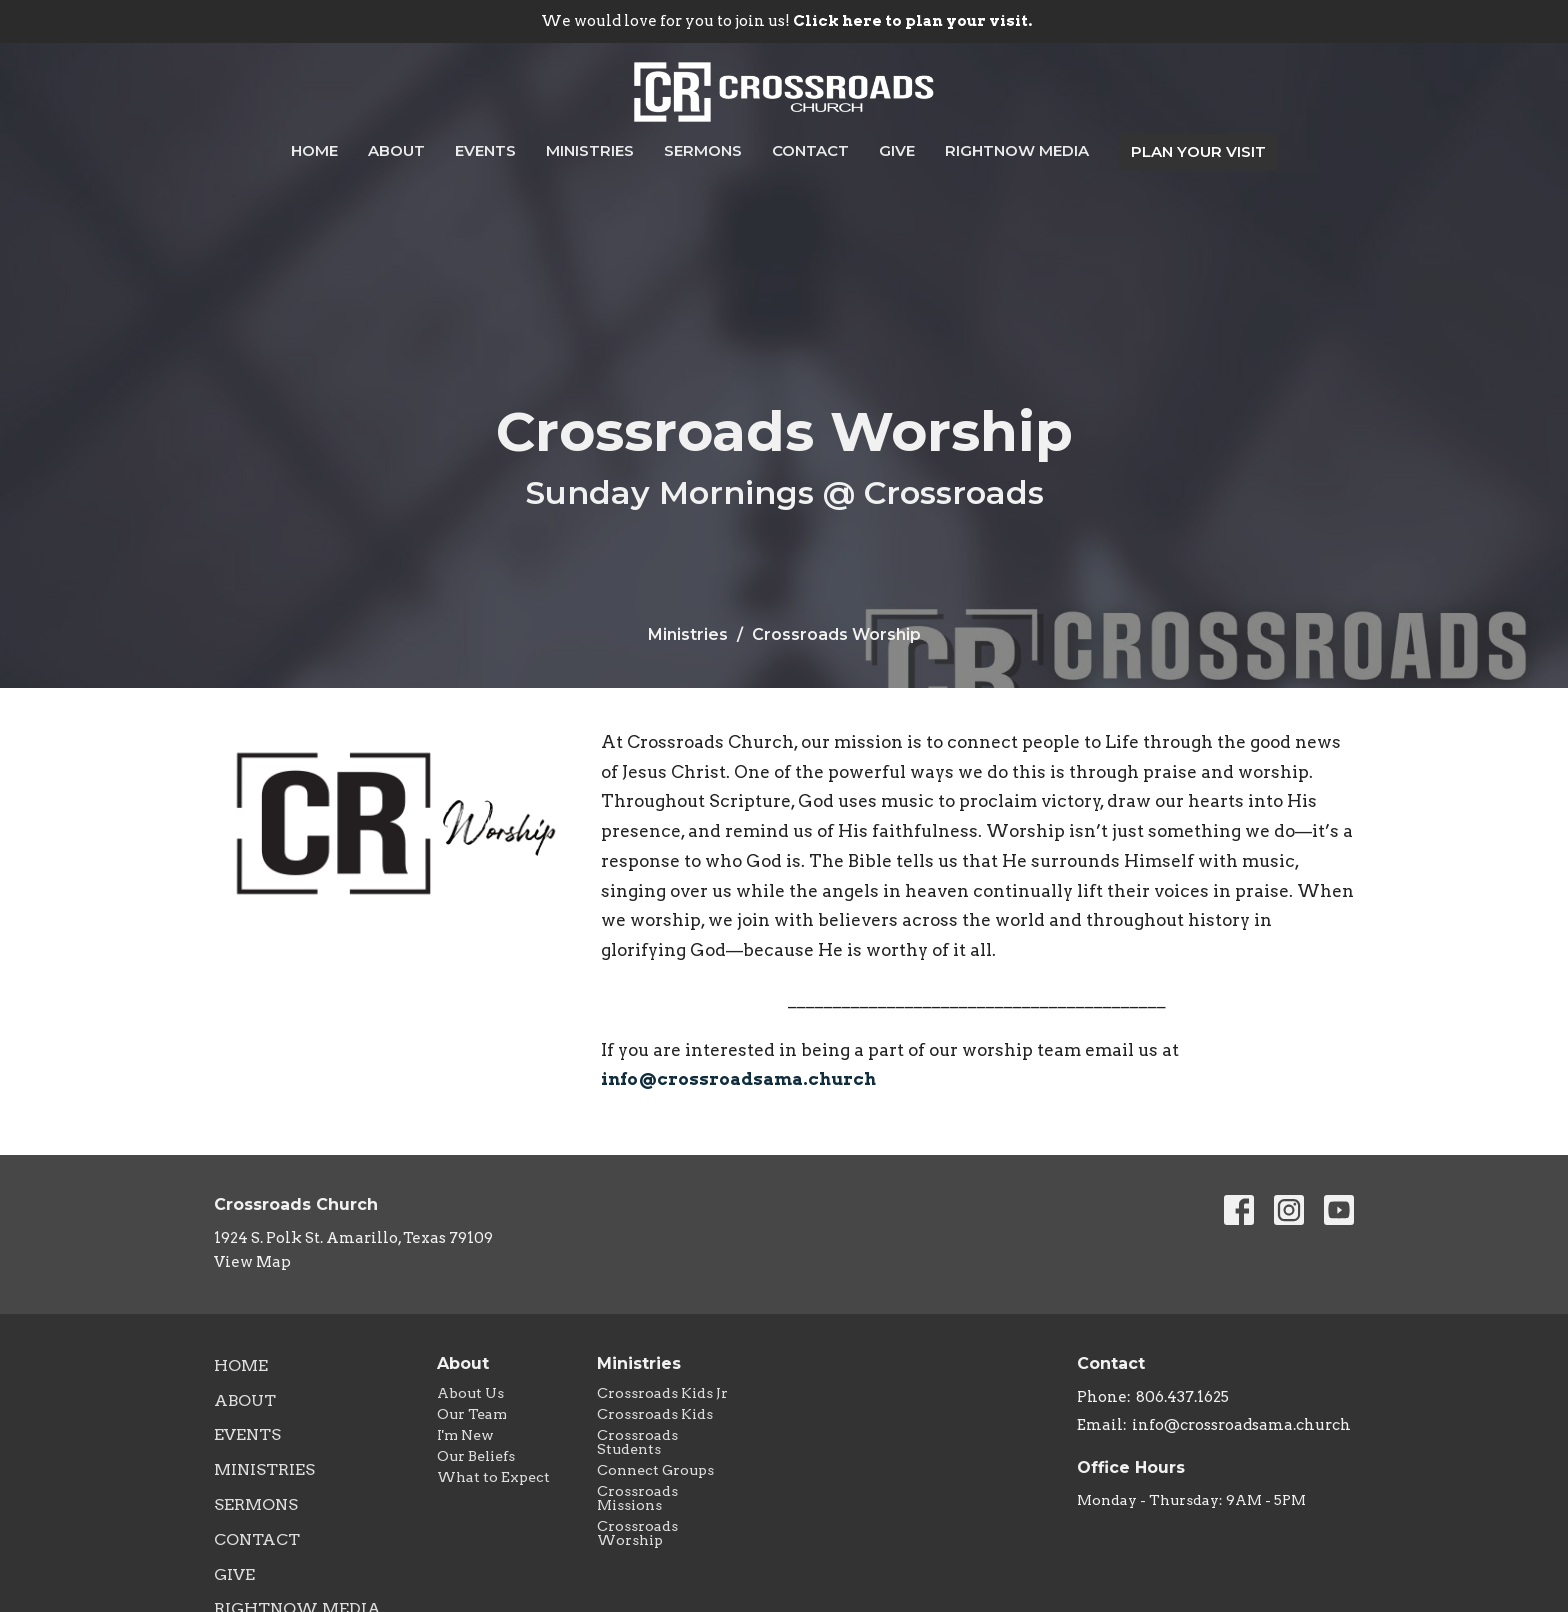 The width and height of the screenshot is (1568, 1612). I want to click on About Us, so click(470, 1393).